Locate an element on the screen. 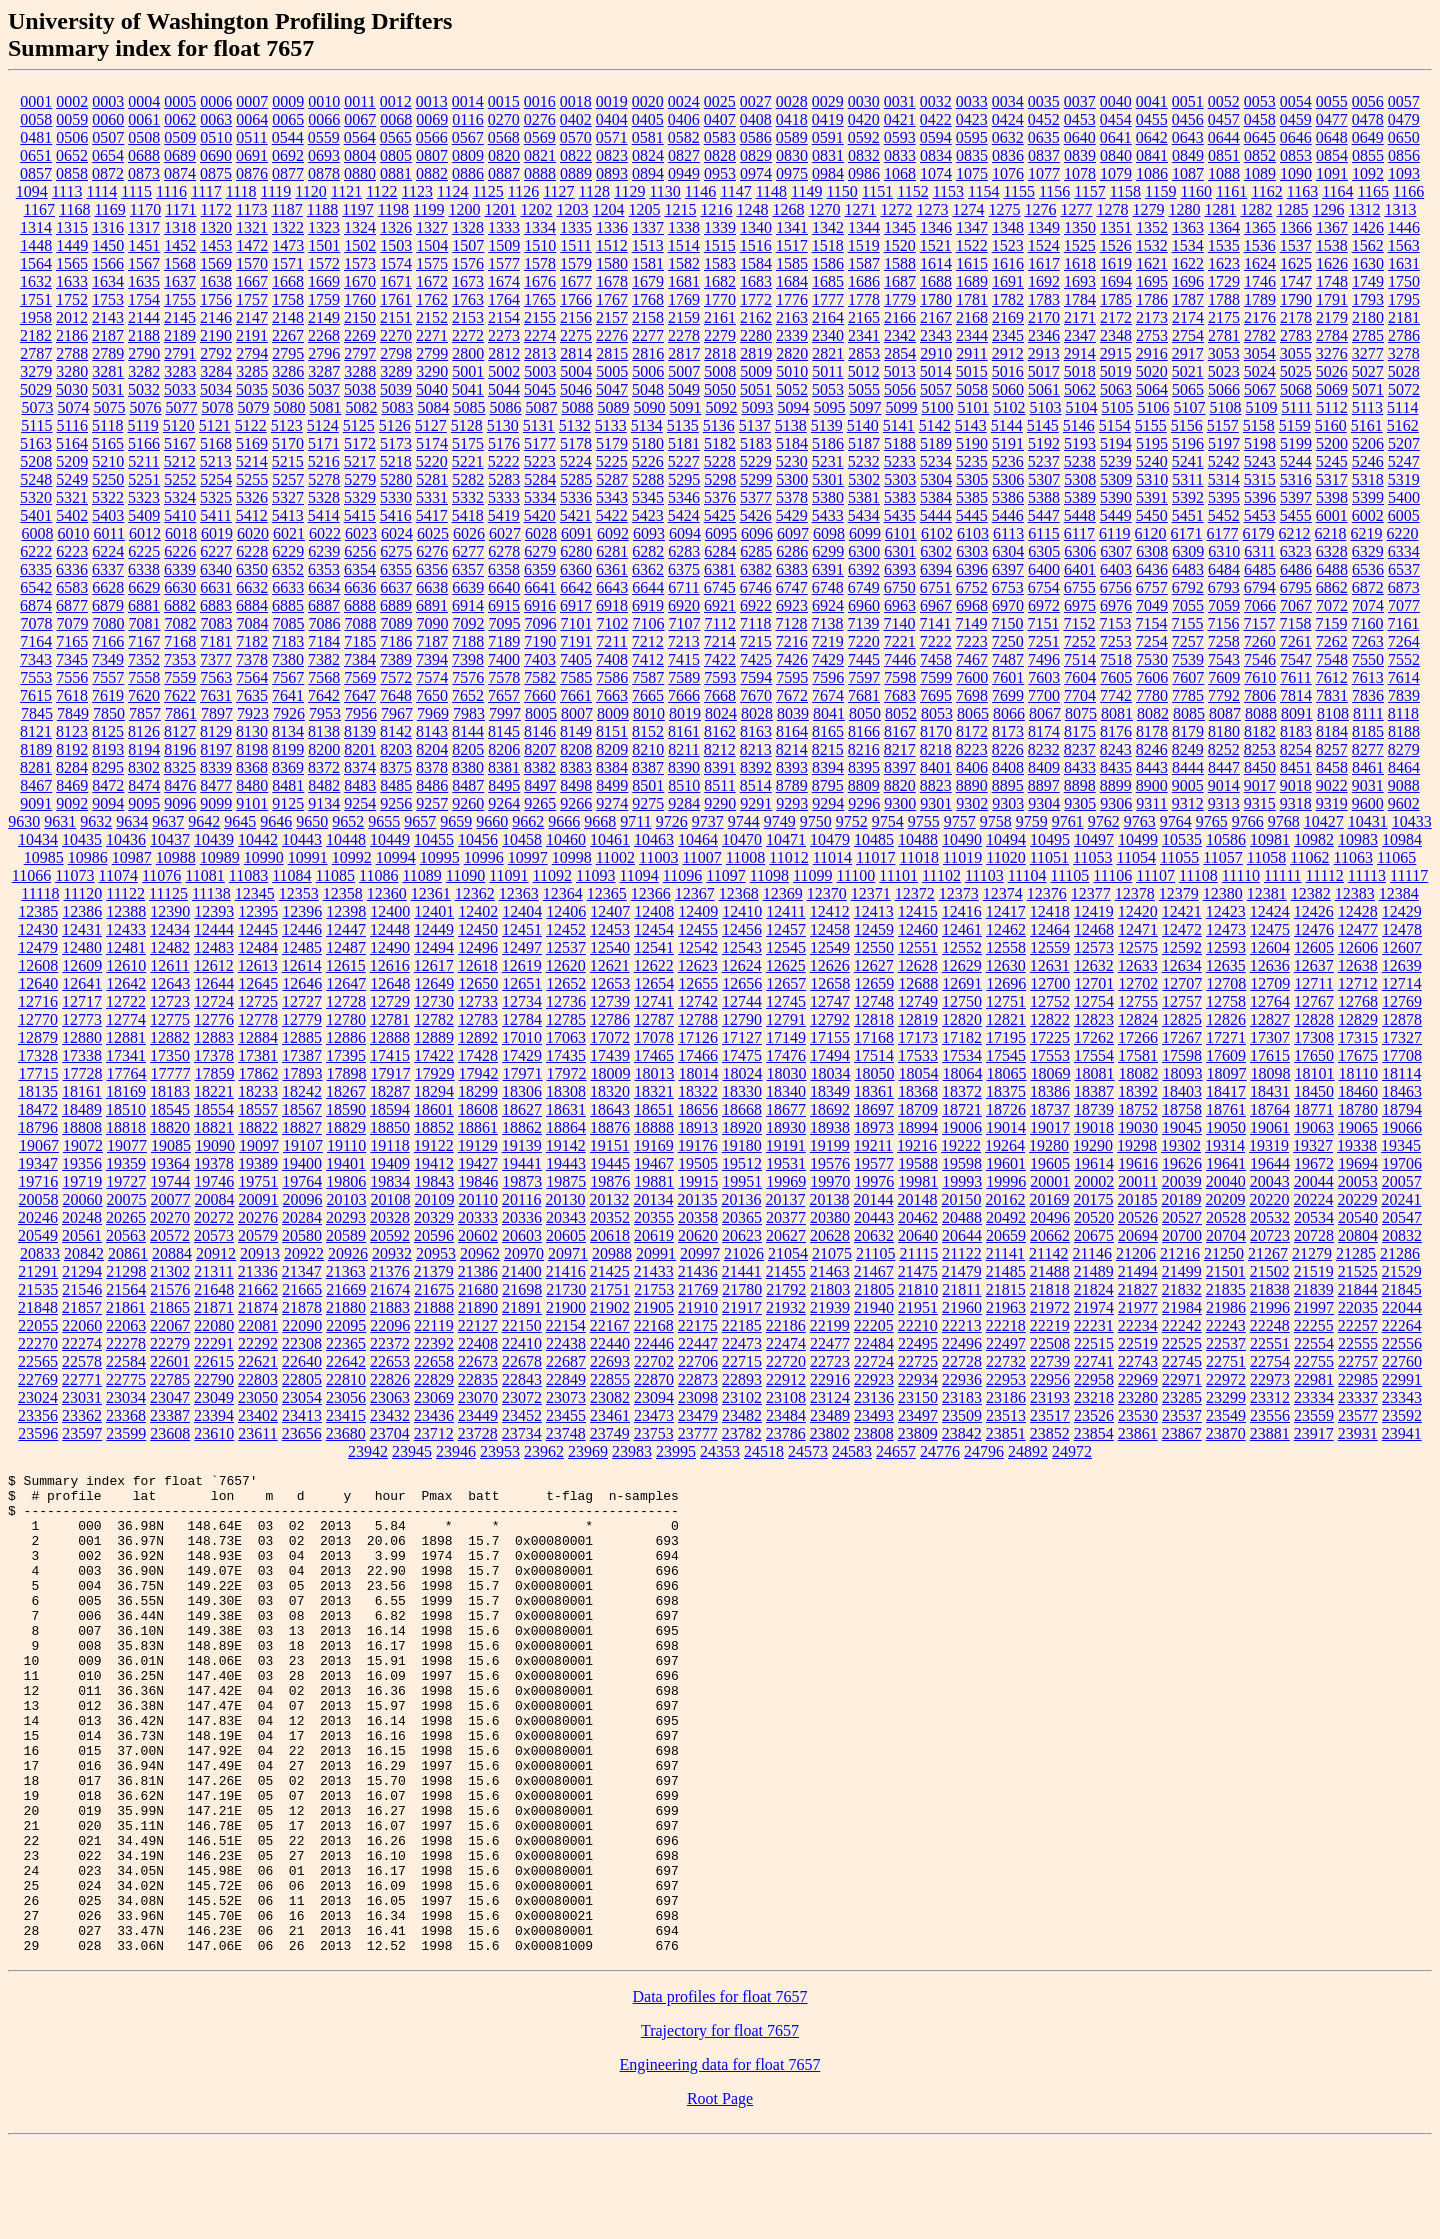 The height and width of the screenshot is (2239, 1440). 5075 is located at coordinates (109, 407).